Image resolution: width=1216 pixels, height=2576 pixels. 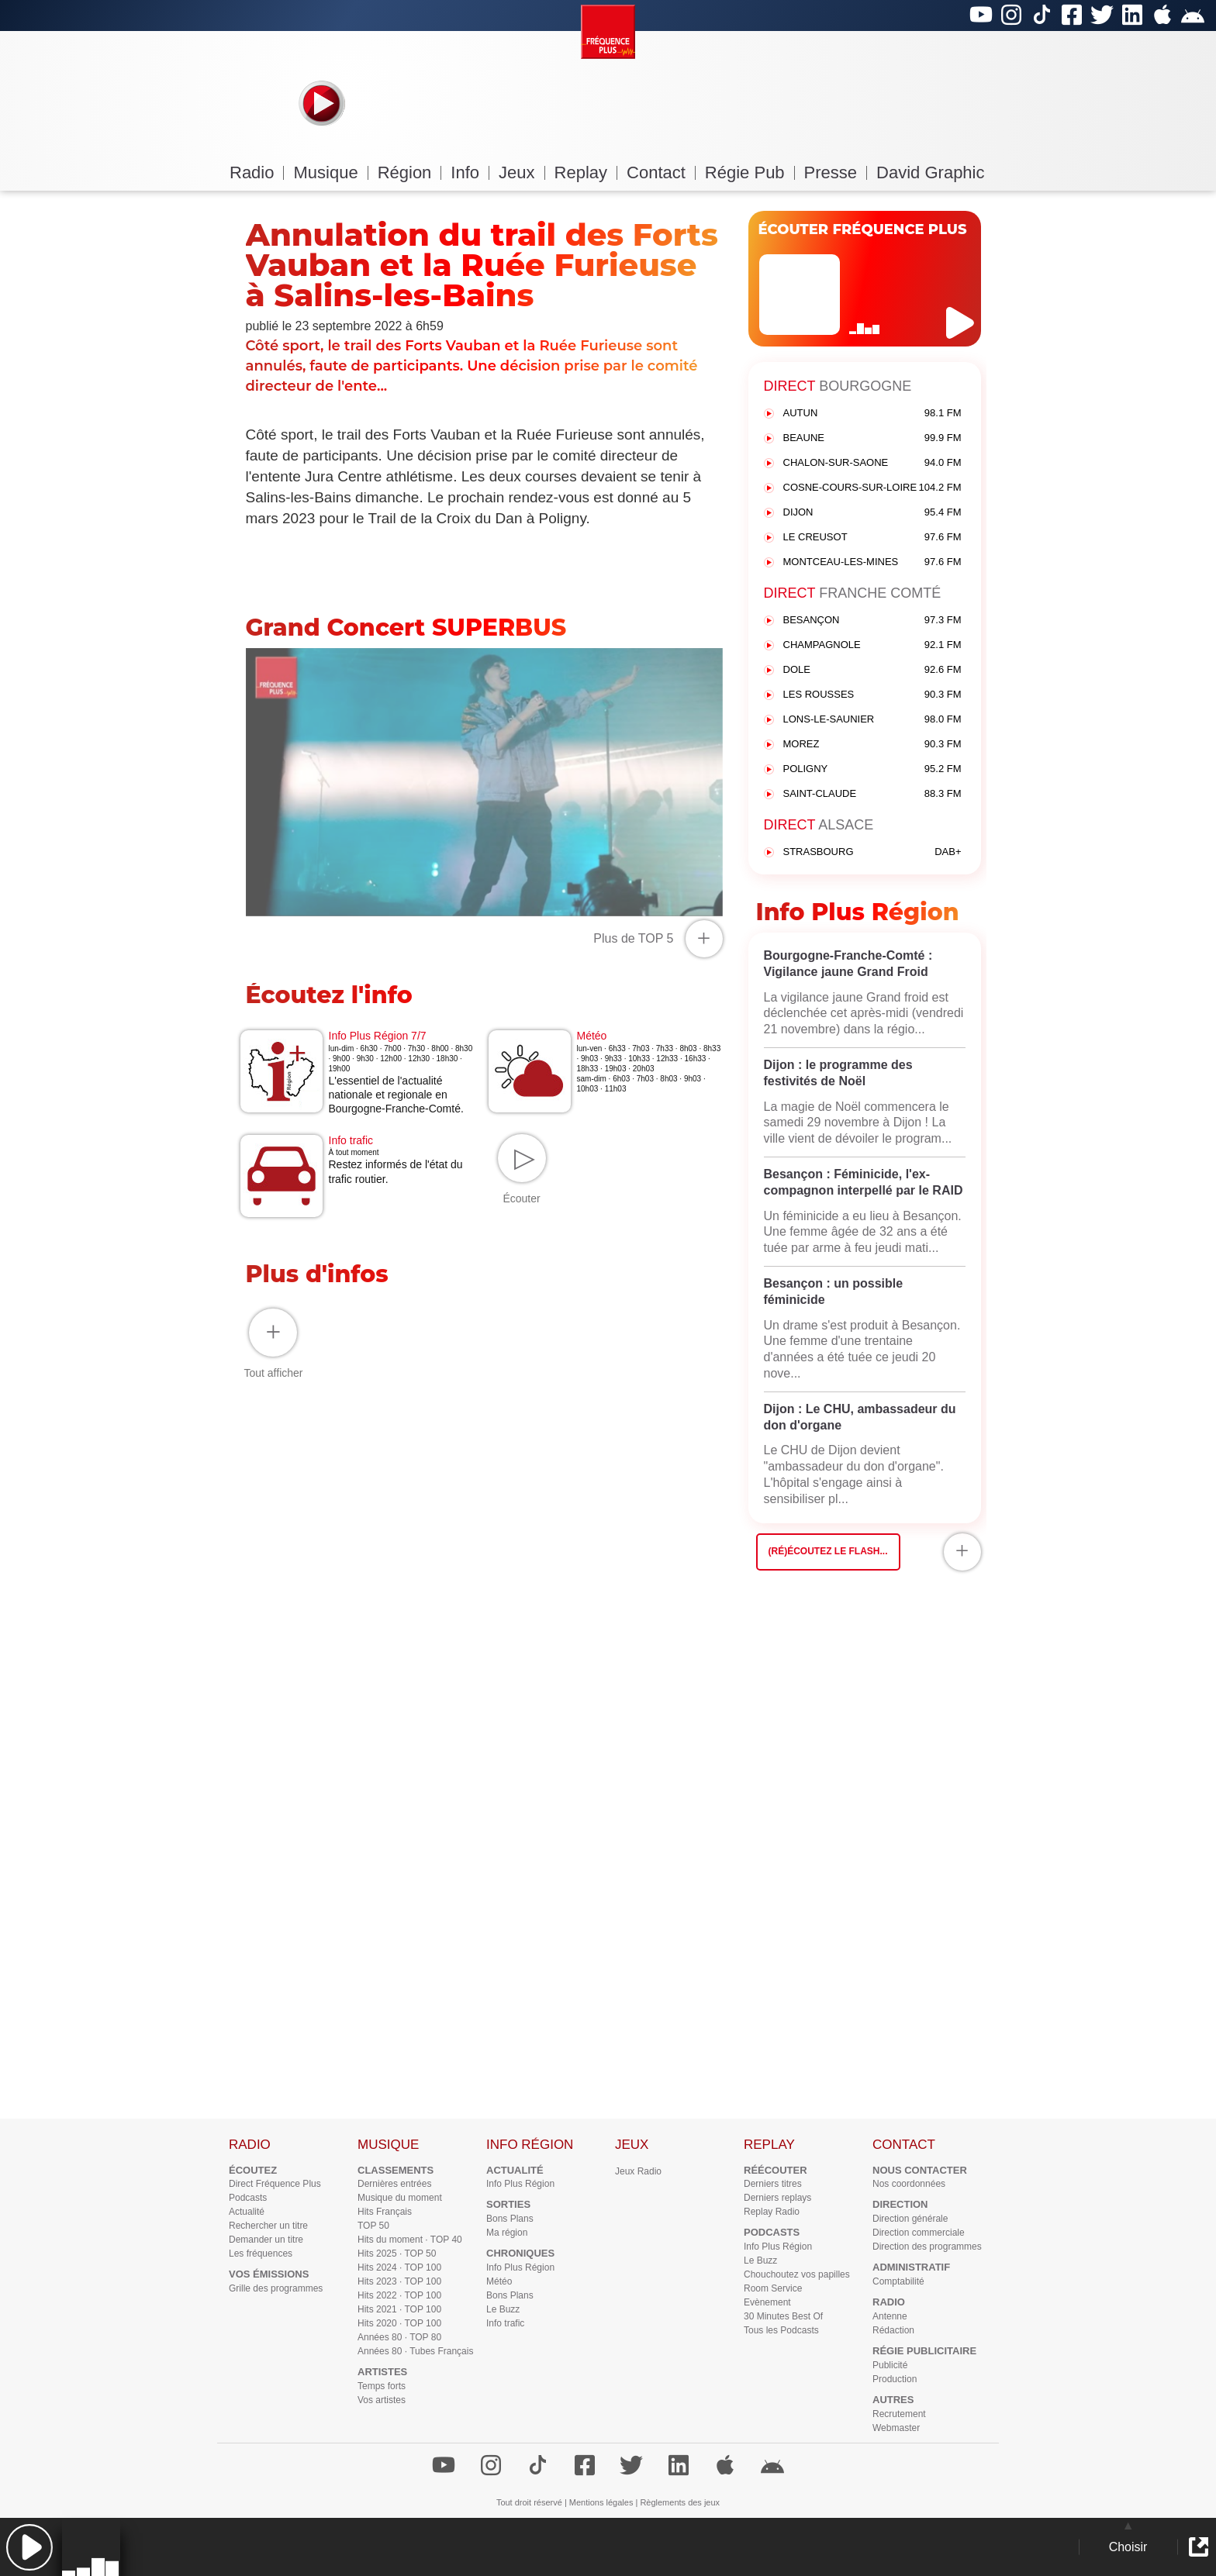 What do you see at coordinates (772, 2211) in the screenshot?
I see `Replay Radio` at bounding box center [772, 2211].